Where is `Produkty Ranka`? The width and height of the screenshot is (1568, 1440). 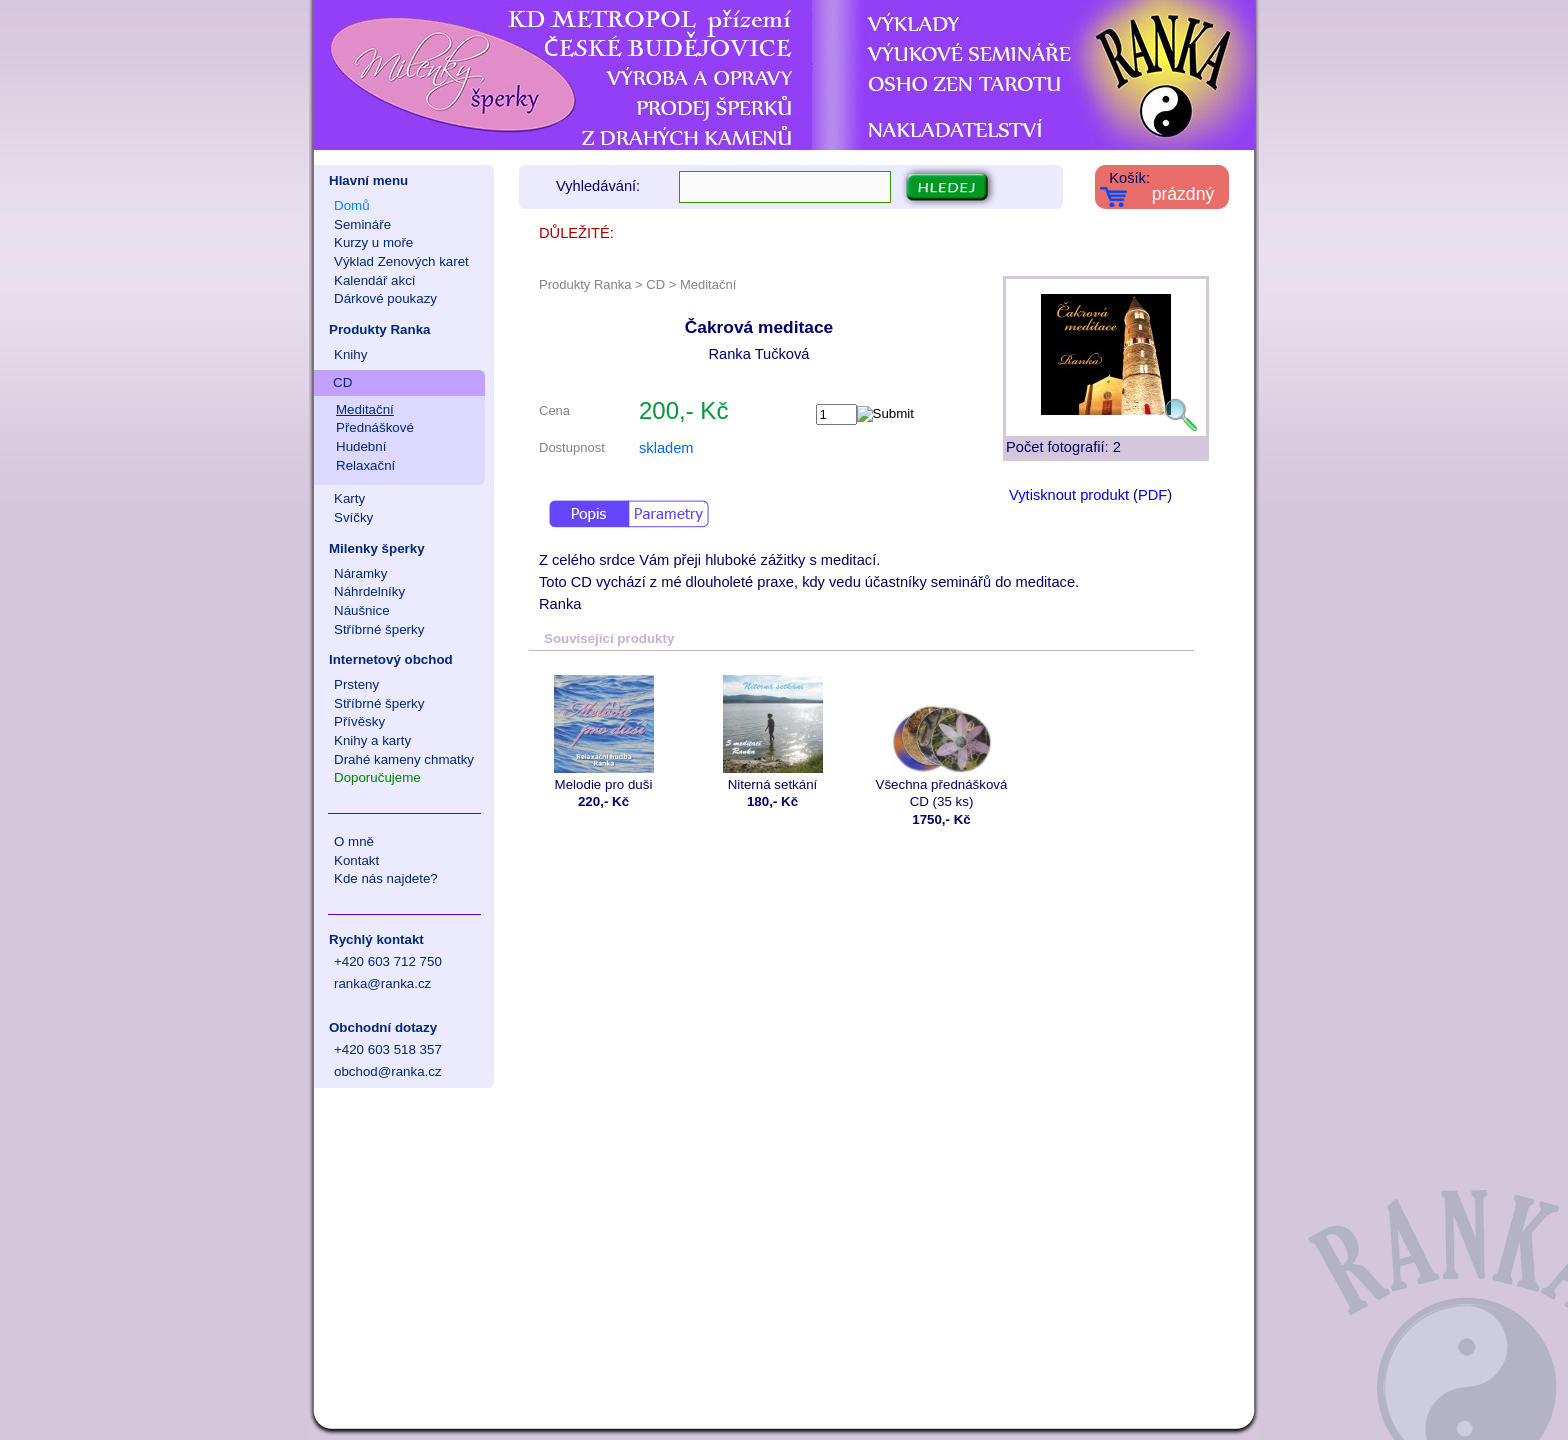
Produkty Ranka is located at coordinates (379, 329).